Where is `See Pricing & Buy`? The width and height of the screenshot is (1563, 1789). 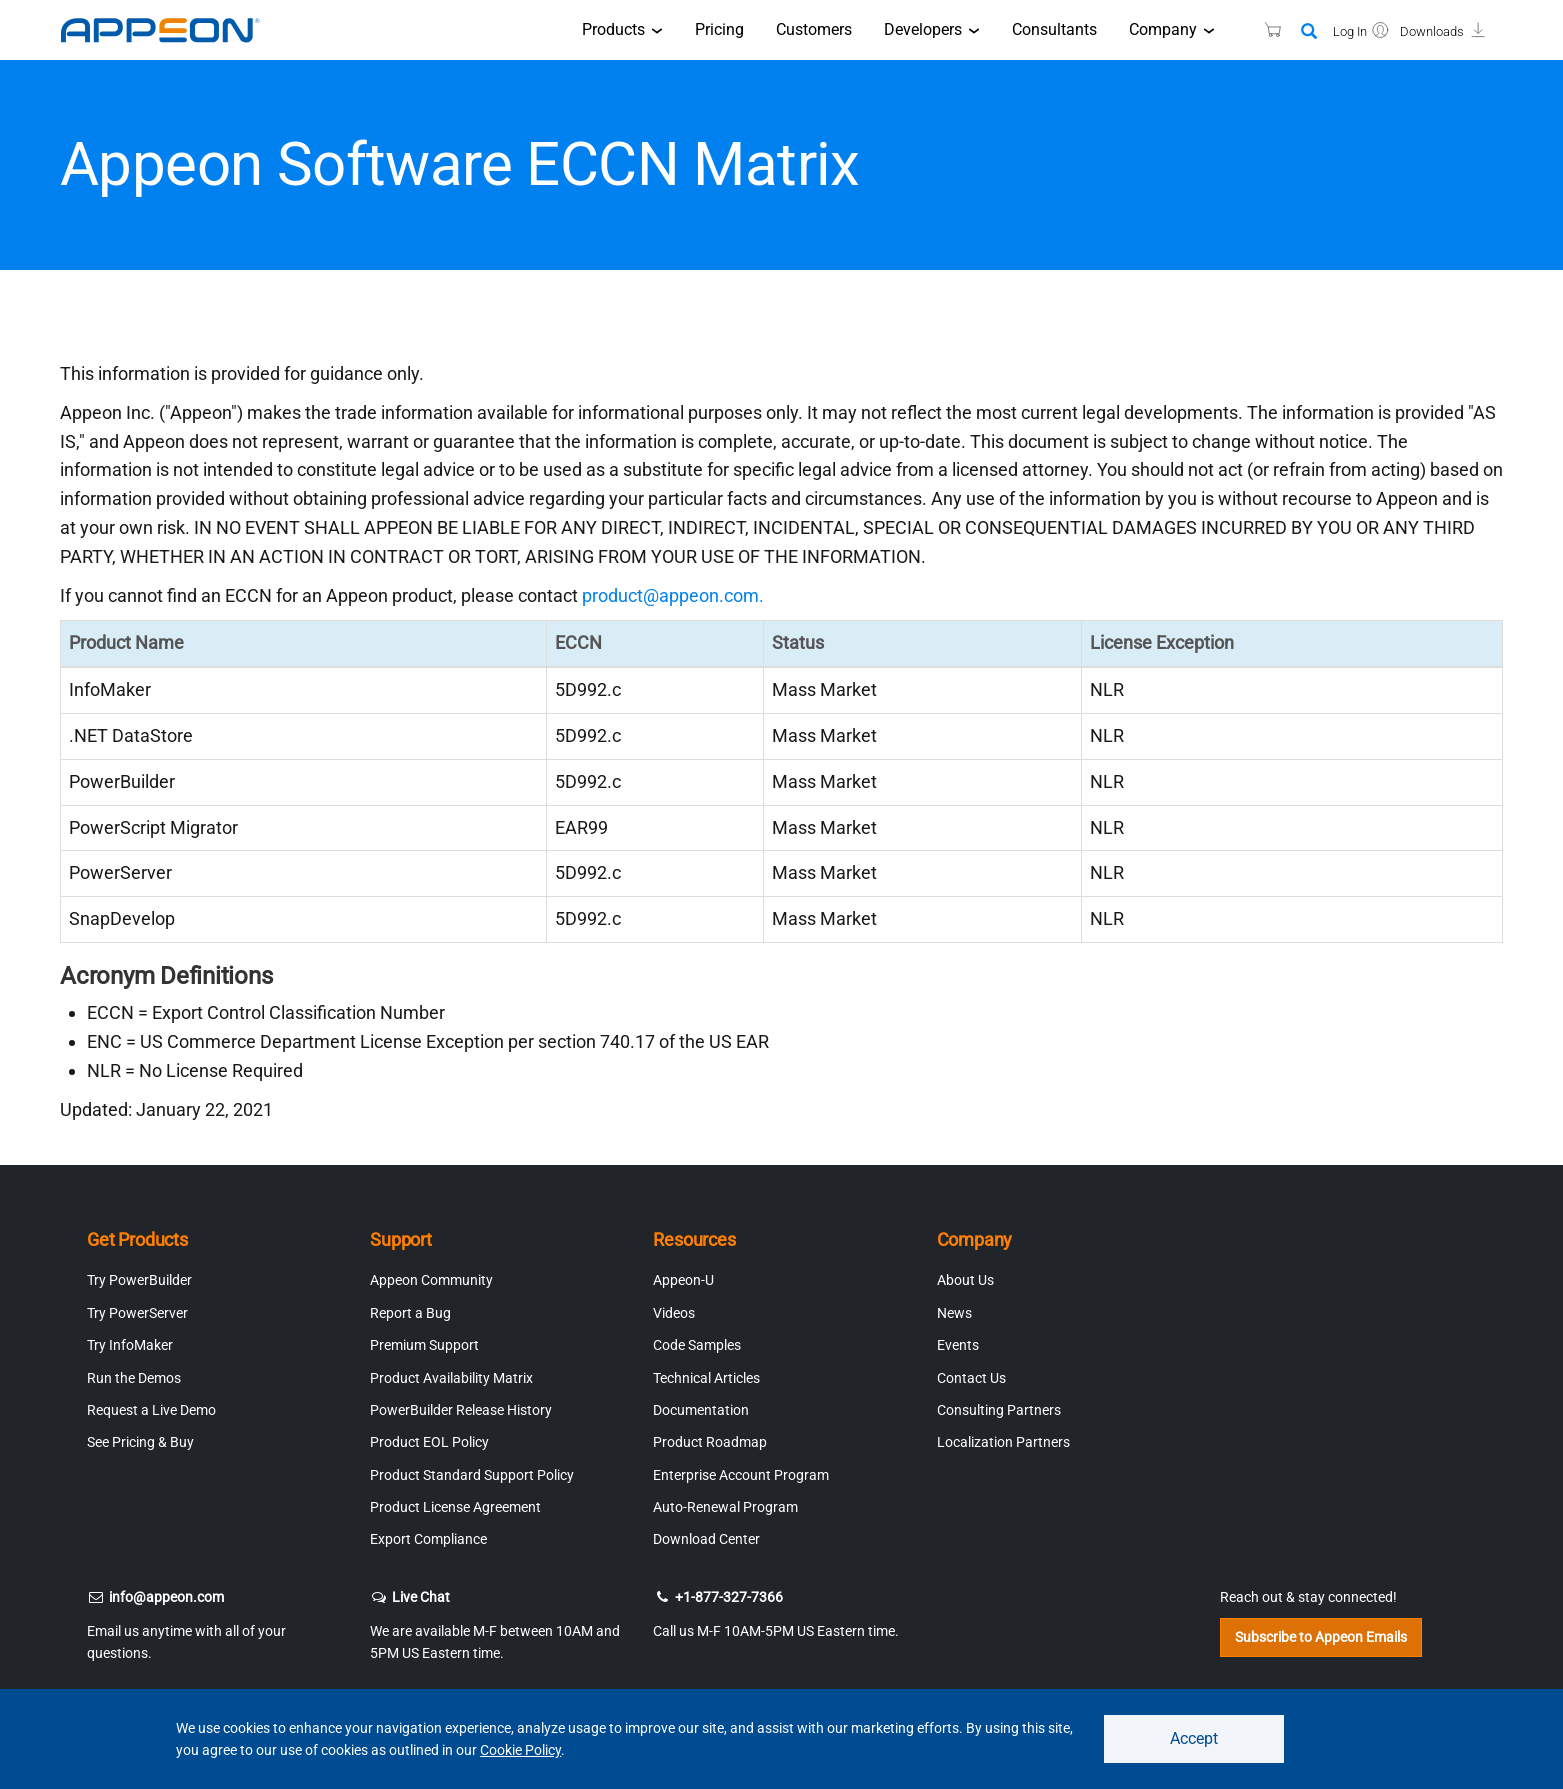
See Pricing & Buy is located at coordinates (140, 1442).